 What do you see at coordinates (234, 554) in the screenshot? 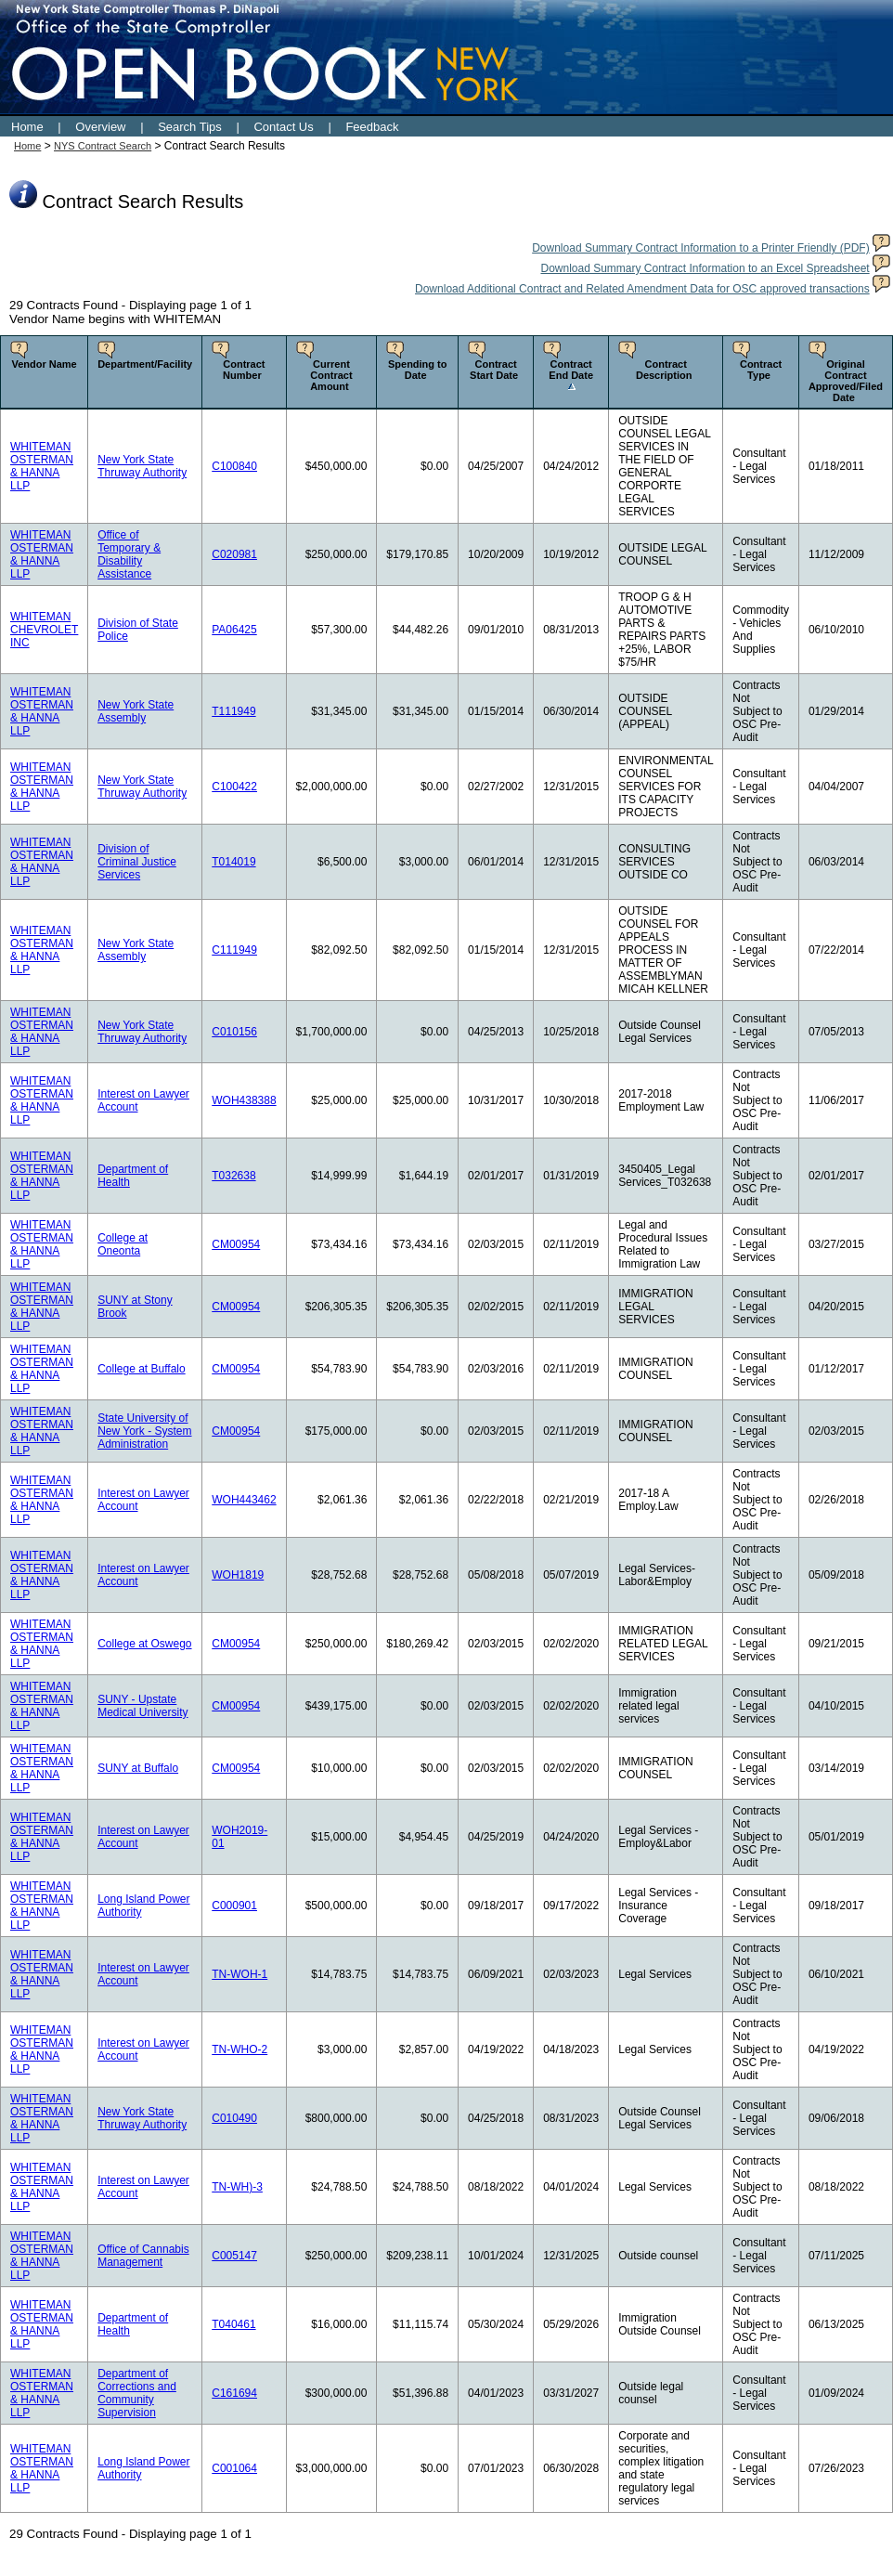
I see `C020981` at bounding box center [234, 554].